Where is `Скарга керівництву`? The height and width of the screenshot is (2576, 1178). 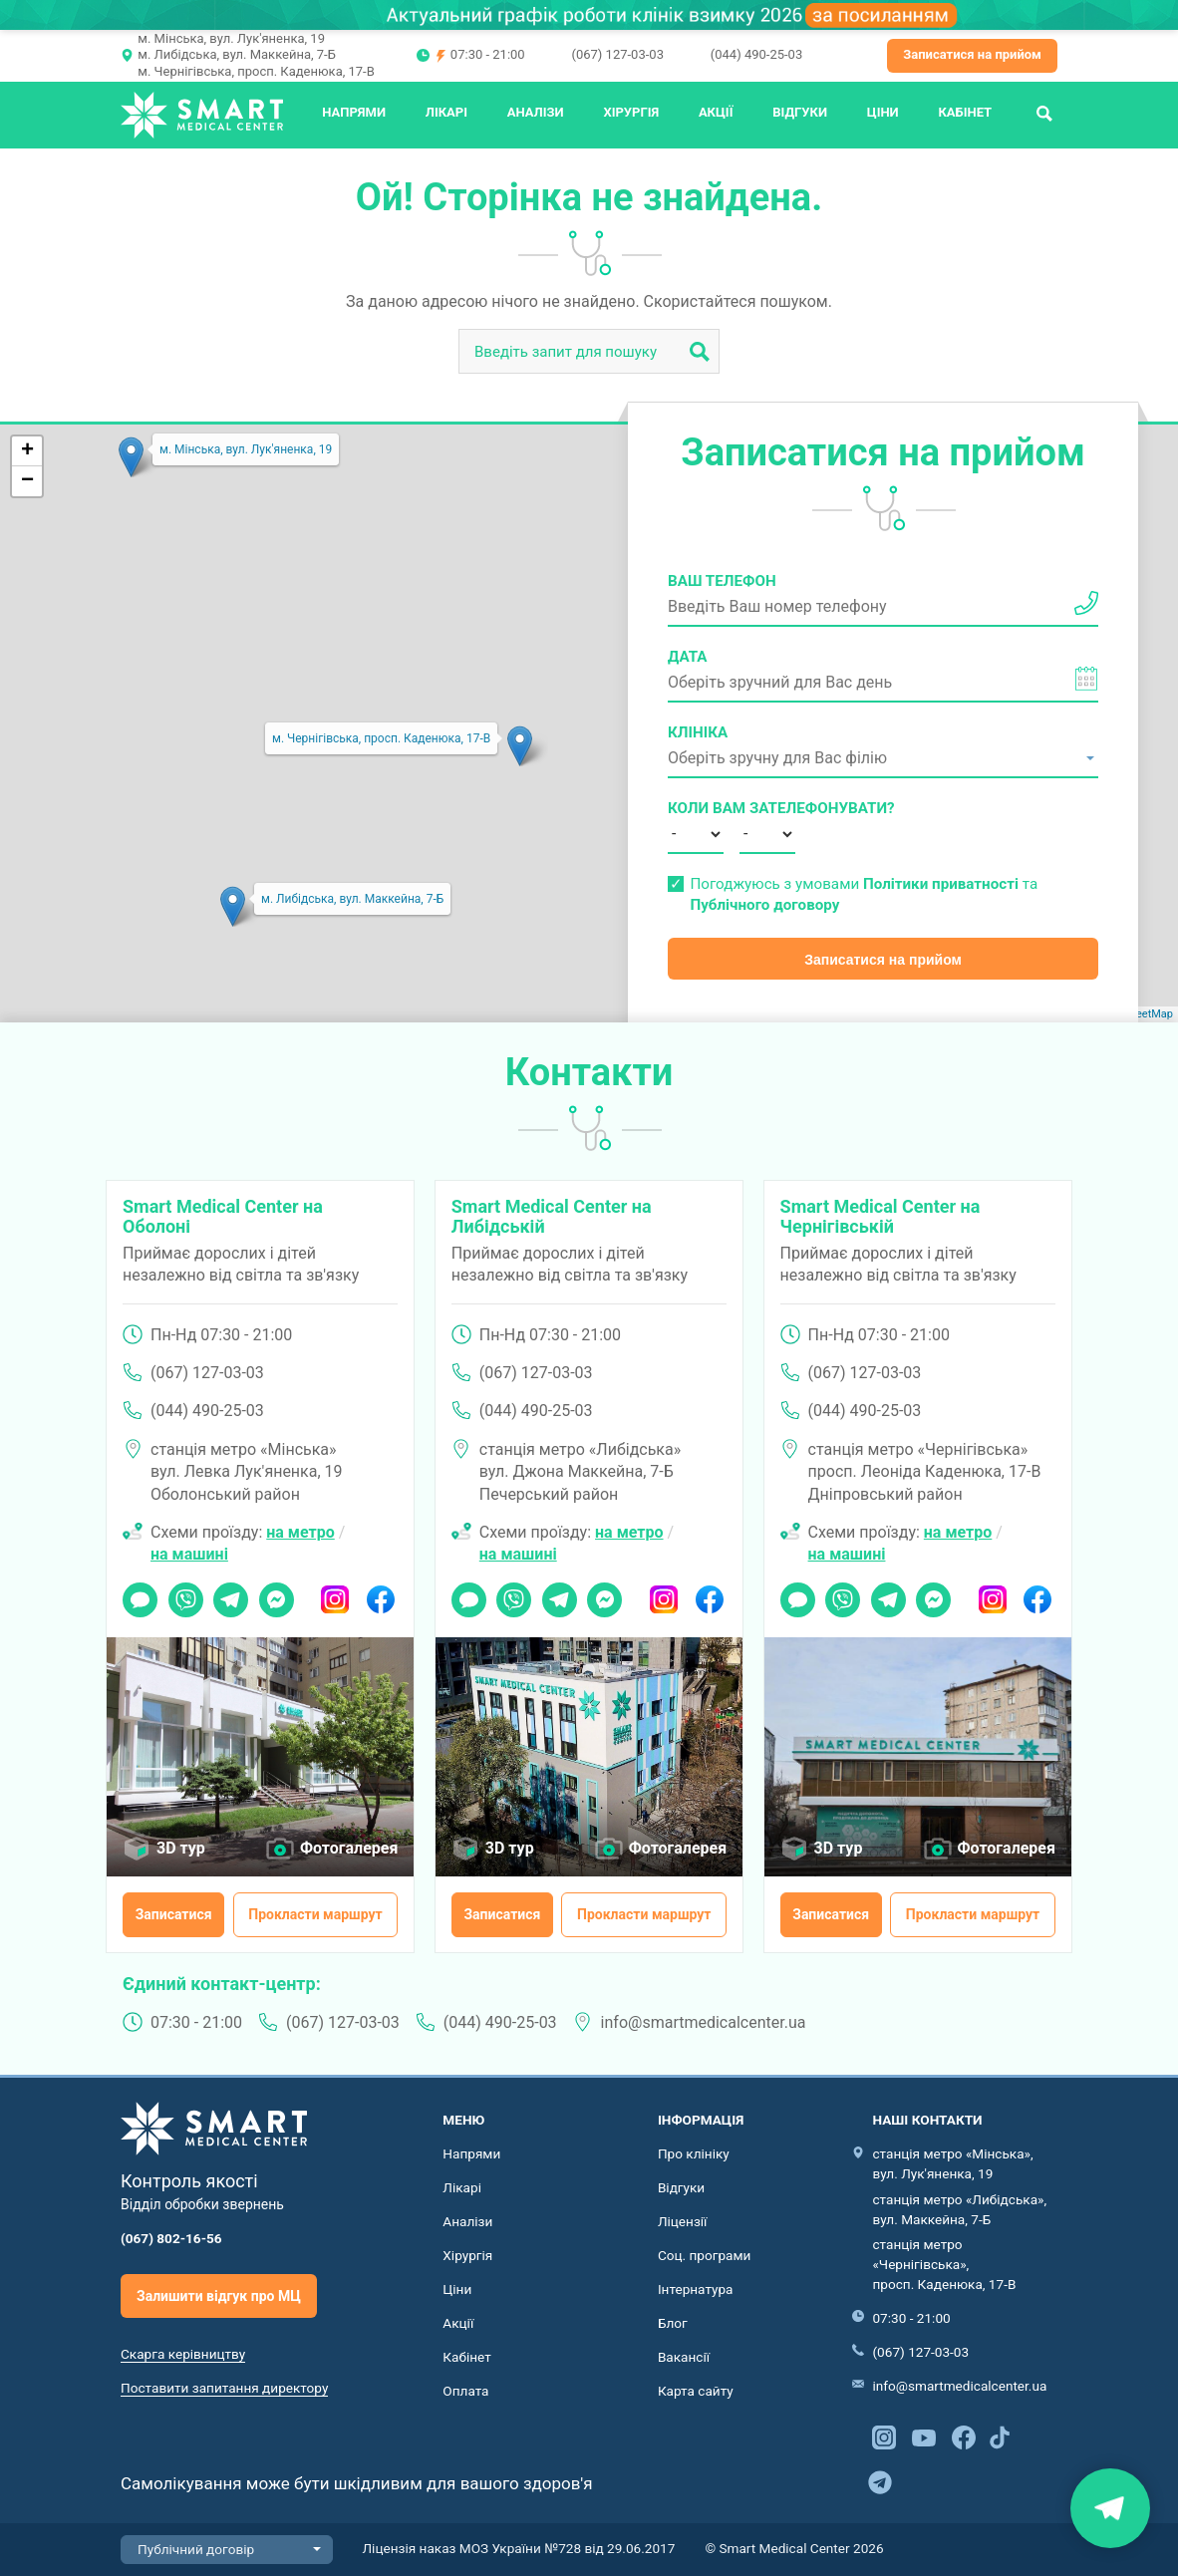
Скарга керівництву is located at coordinates (183, 2354).